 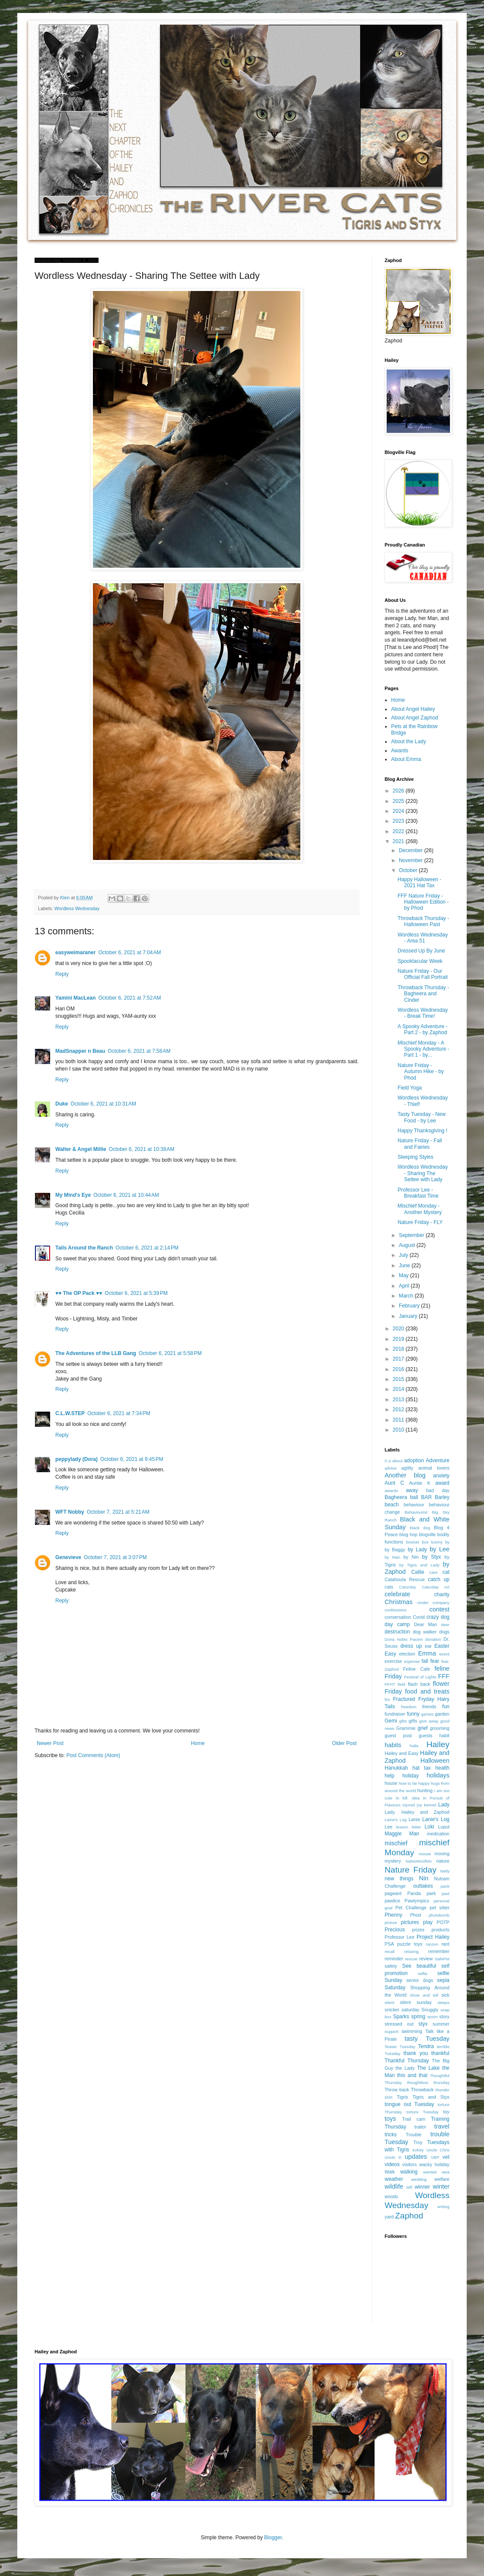 What do you see at coordinates (414, 1504) in the screenshot?
I see `behaviour` at bounding box center [414, 1504].